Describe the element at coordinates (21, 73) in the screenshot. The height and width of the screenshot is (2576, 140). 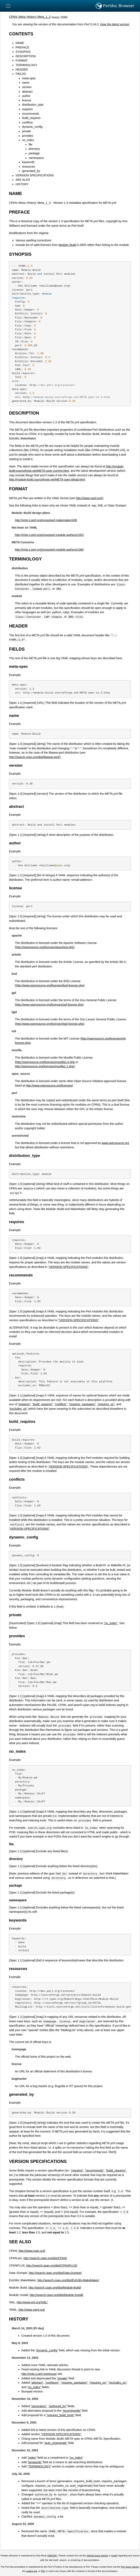
I see `FIELDS` at that location.